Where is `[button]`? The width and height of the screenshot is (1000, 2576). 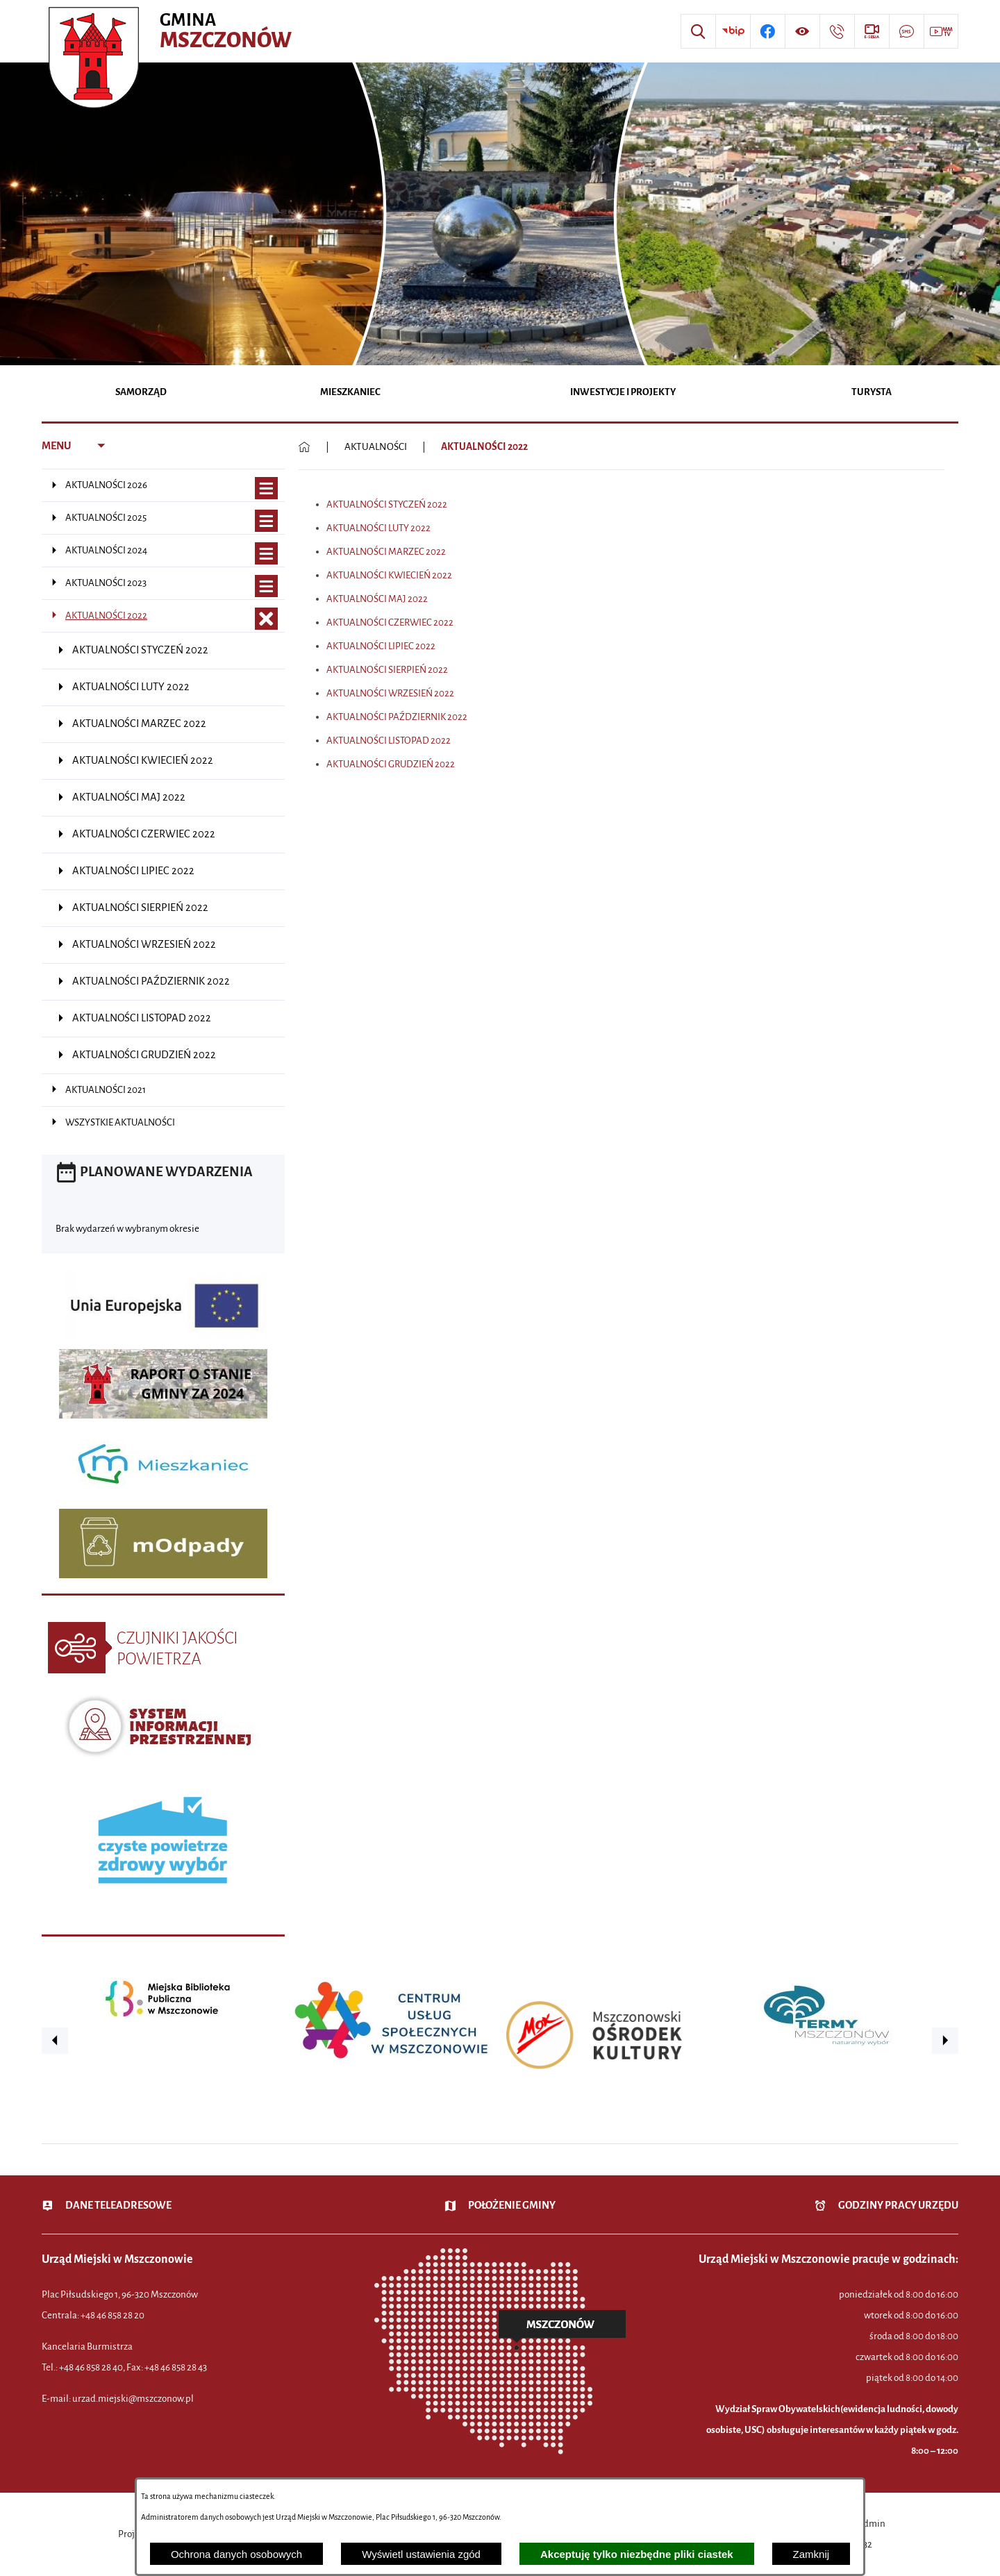 [button] is located at coordinates (55, 2040).